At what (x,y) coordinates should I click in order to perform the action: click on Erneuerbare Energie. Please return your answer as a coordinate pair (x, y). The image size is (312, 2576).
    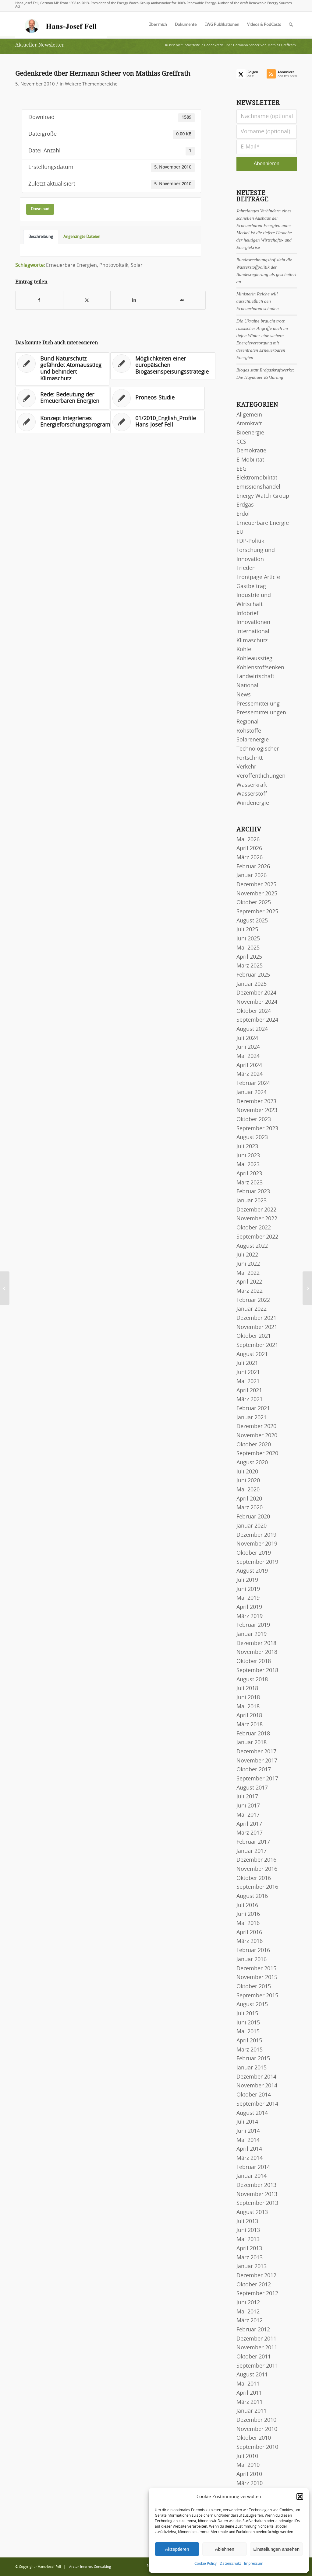
    Looking at the image, I should click on (262, 523).